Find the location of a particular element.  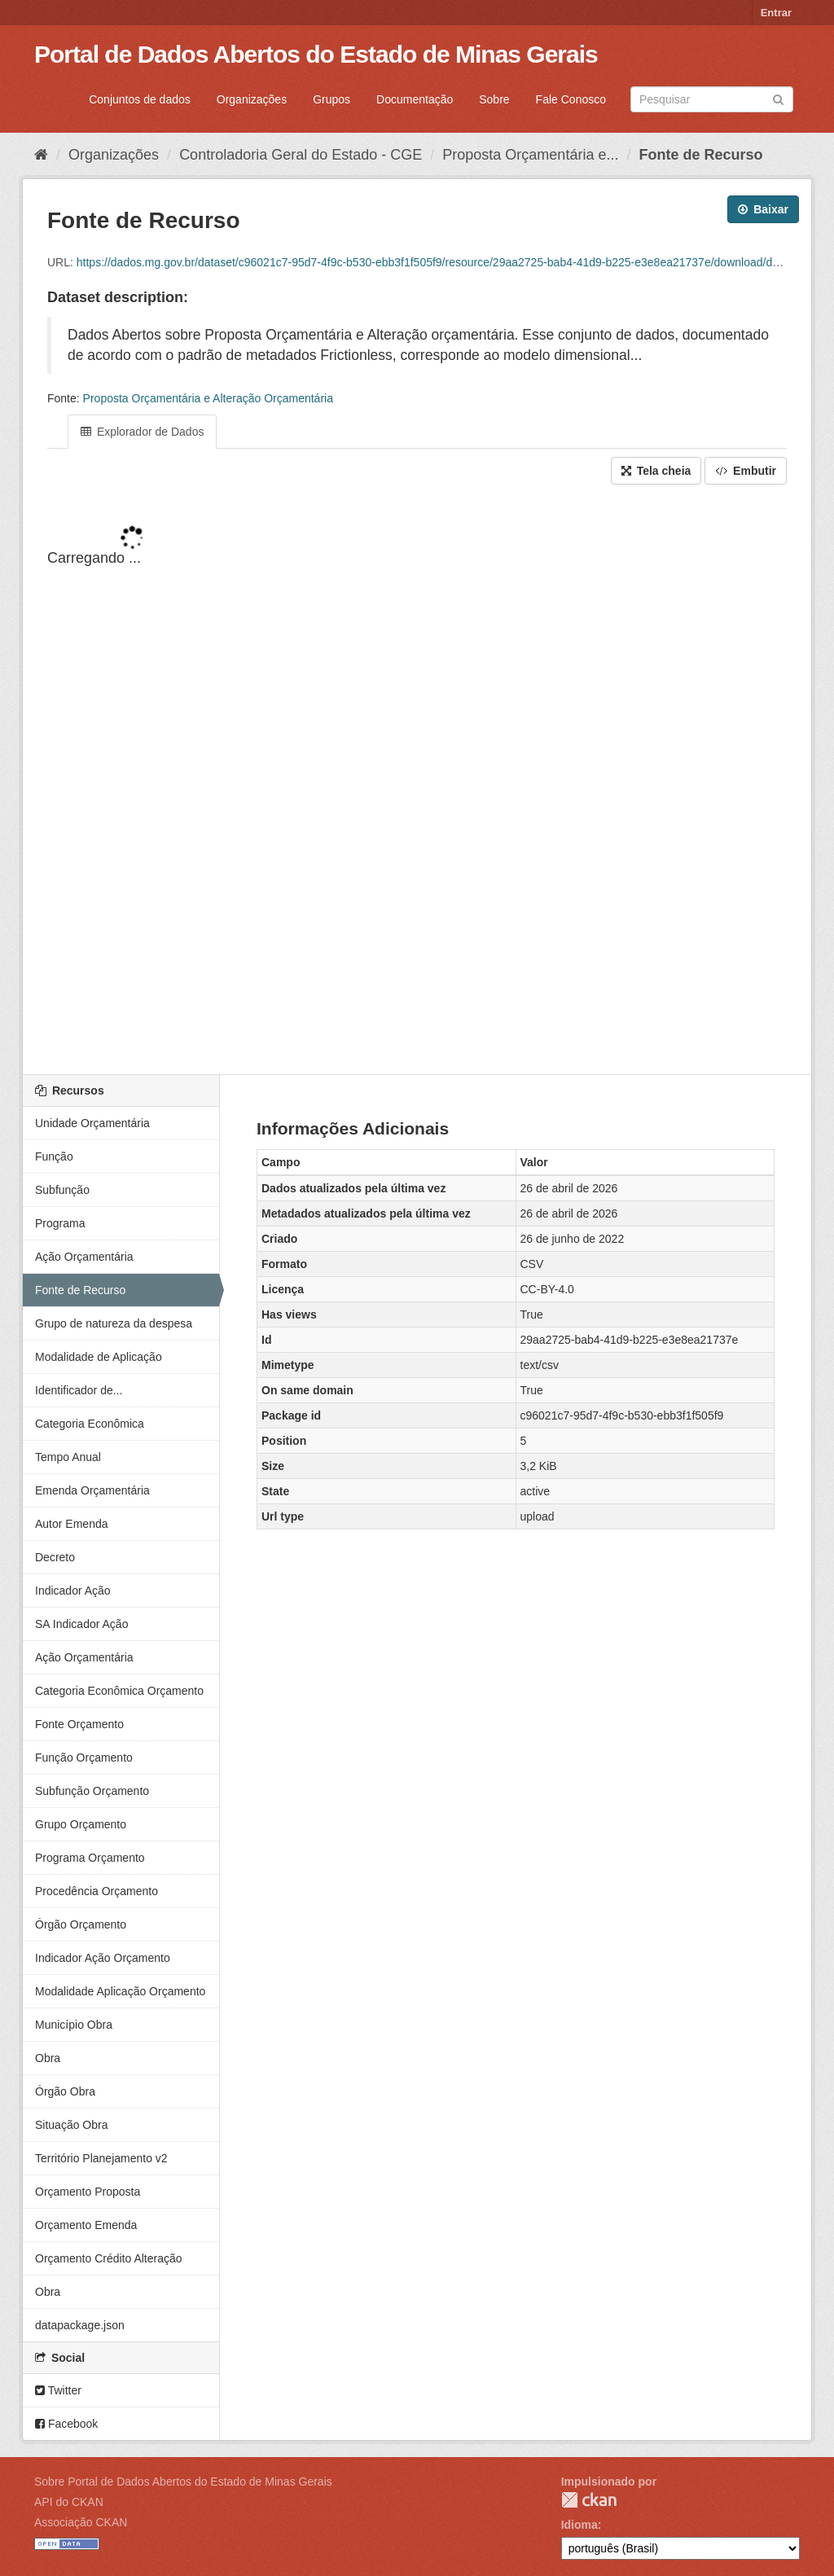

Controladoria Geral do Estado - CGE is located at coordinates (300, 155).